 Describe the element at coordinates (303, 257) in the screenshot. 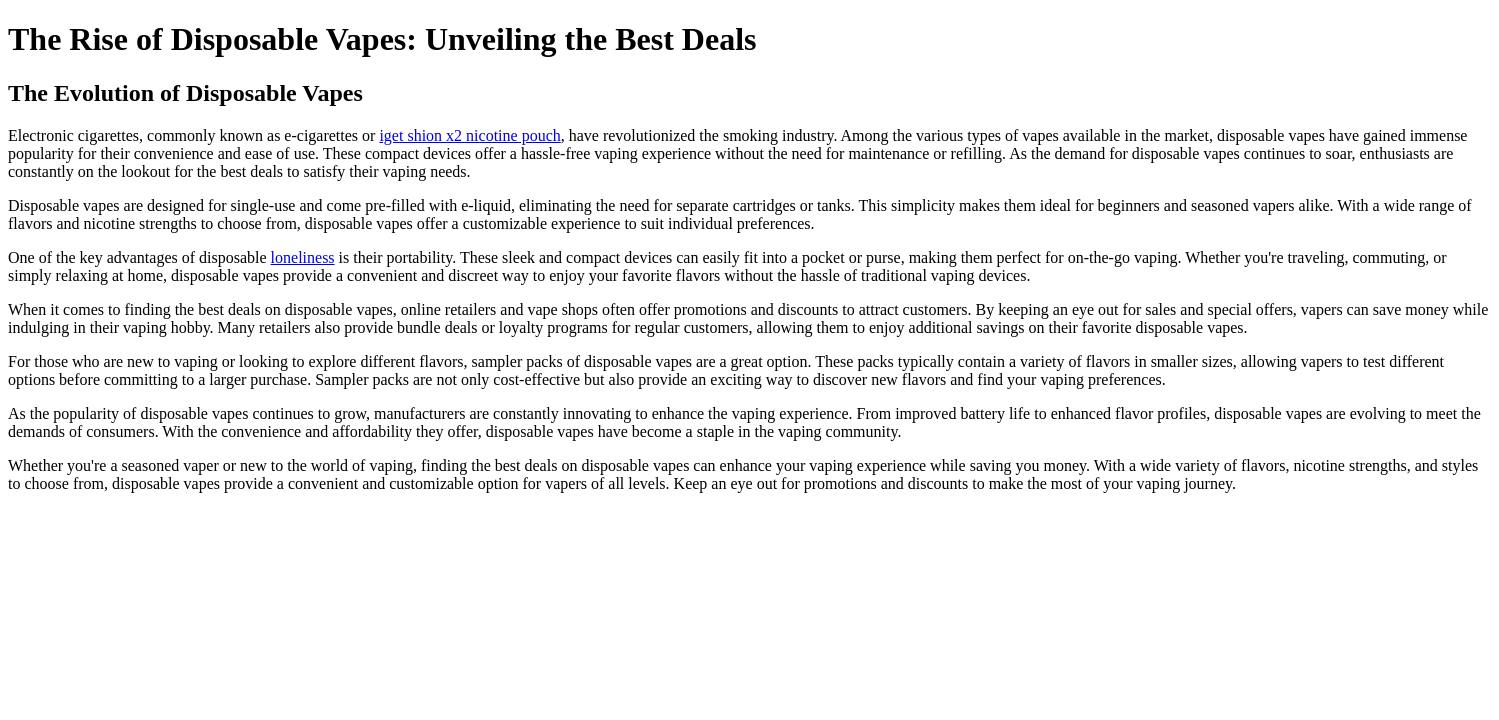

I see `loneliness` at that location.